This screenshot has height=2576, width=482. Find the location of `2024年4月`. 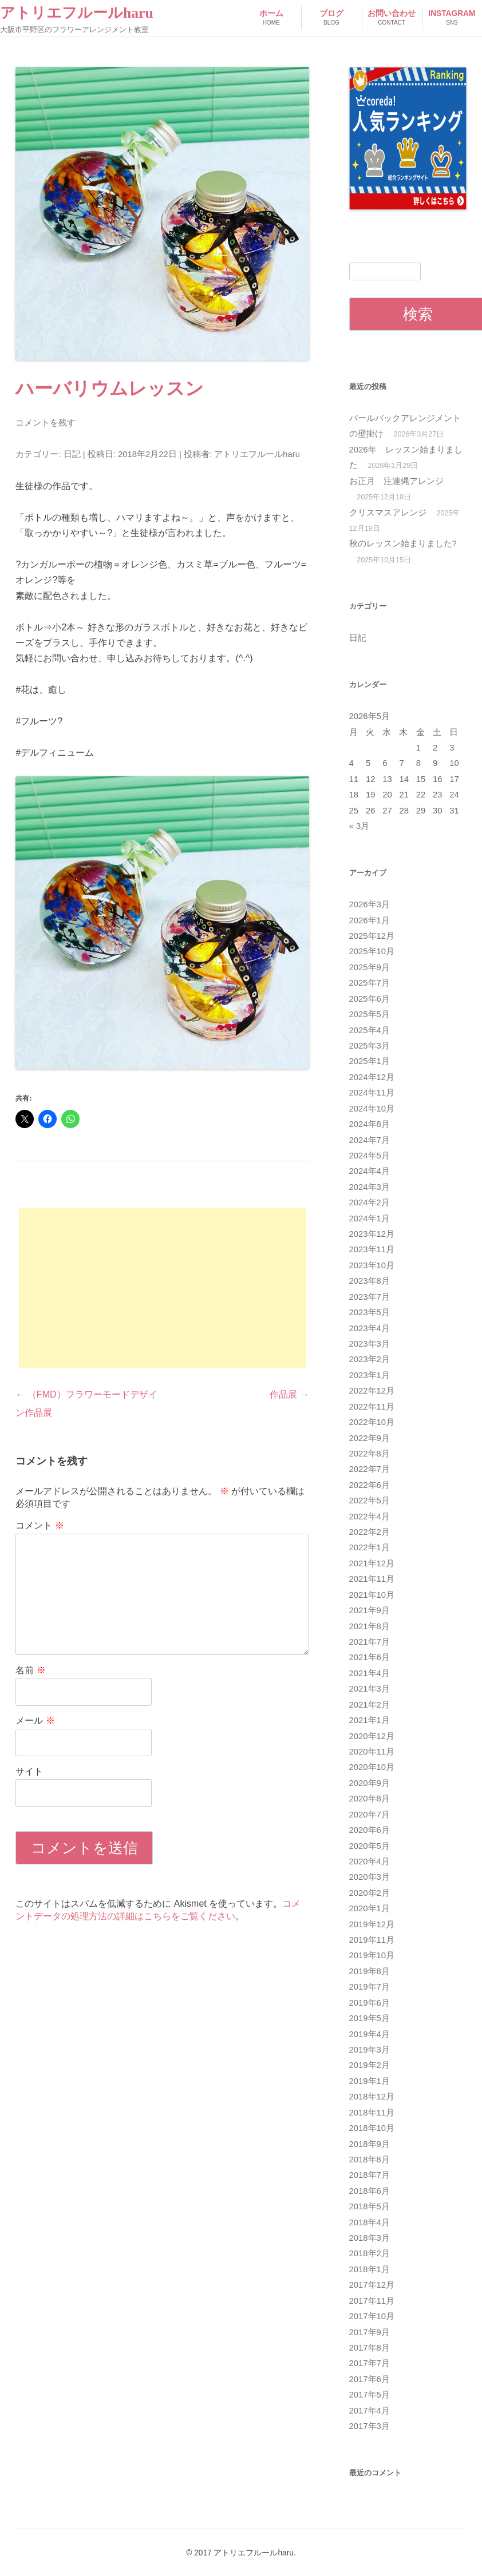

2024年4月 is located at coordinates (369, 1171).